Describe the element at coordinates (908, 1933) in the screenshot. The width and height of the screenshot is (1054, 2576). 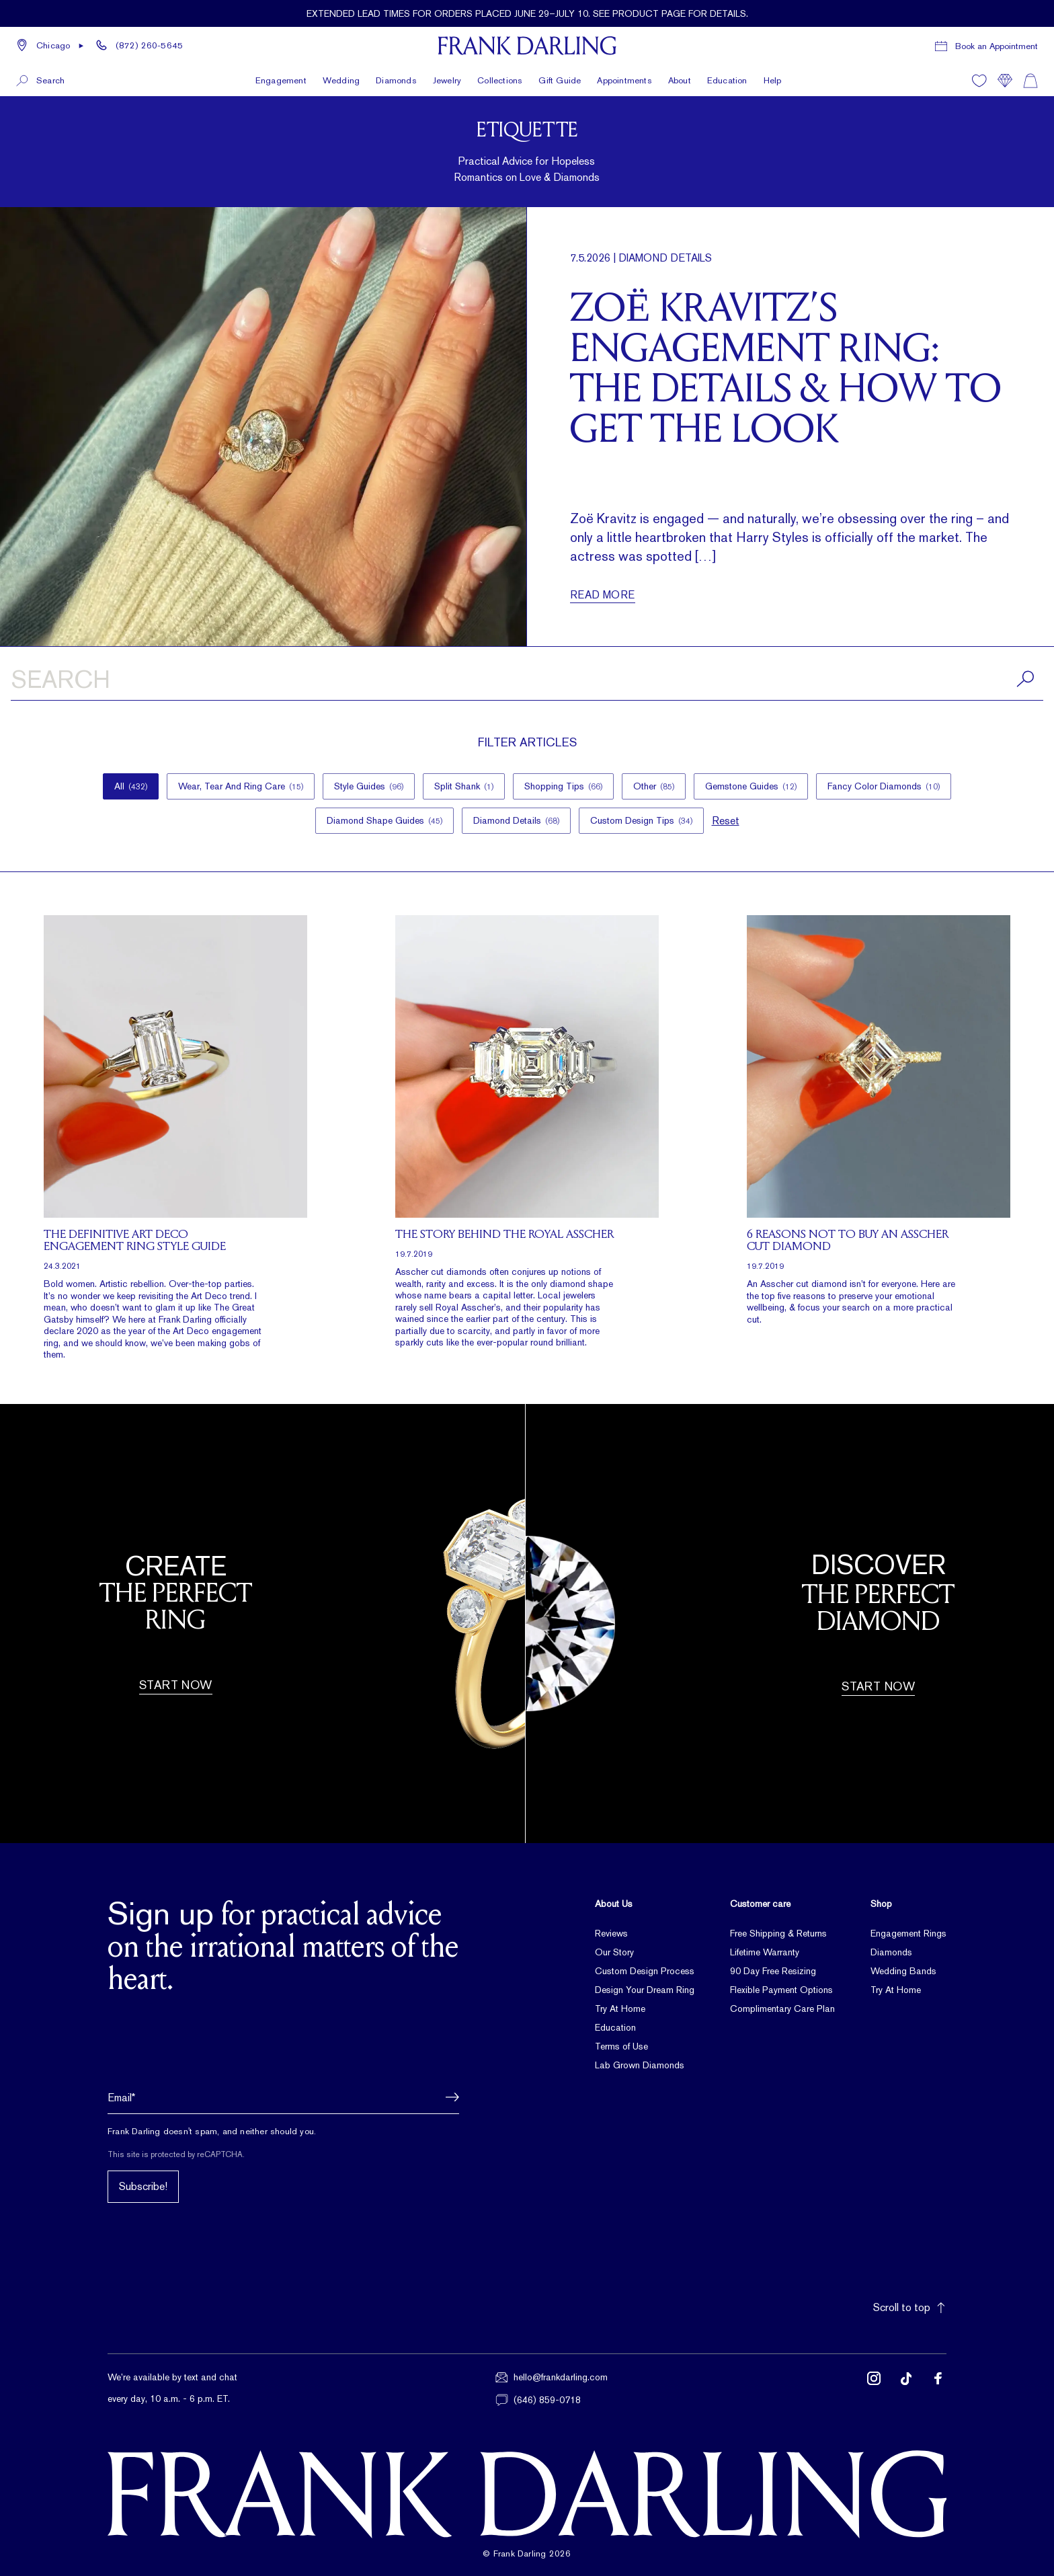
I see `Engagement Rings` at that location.